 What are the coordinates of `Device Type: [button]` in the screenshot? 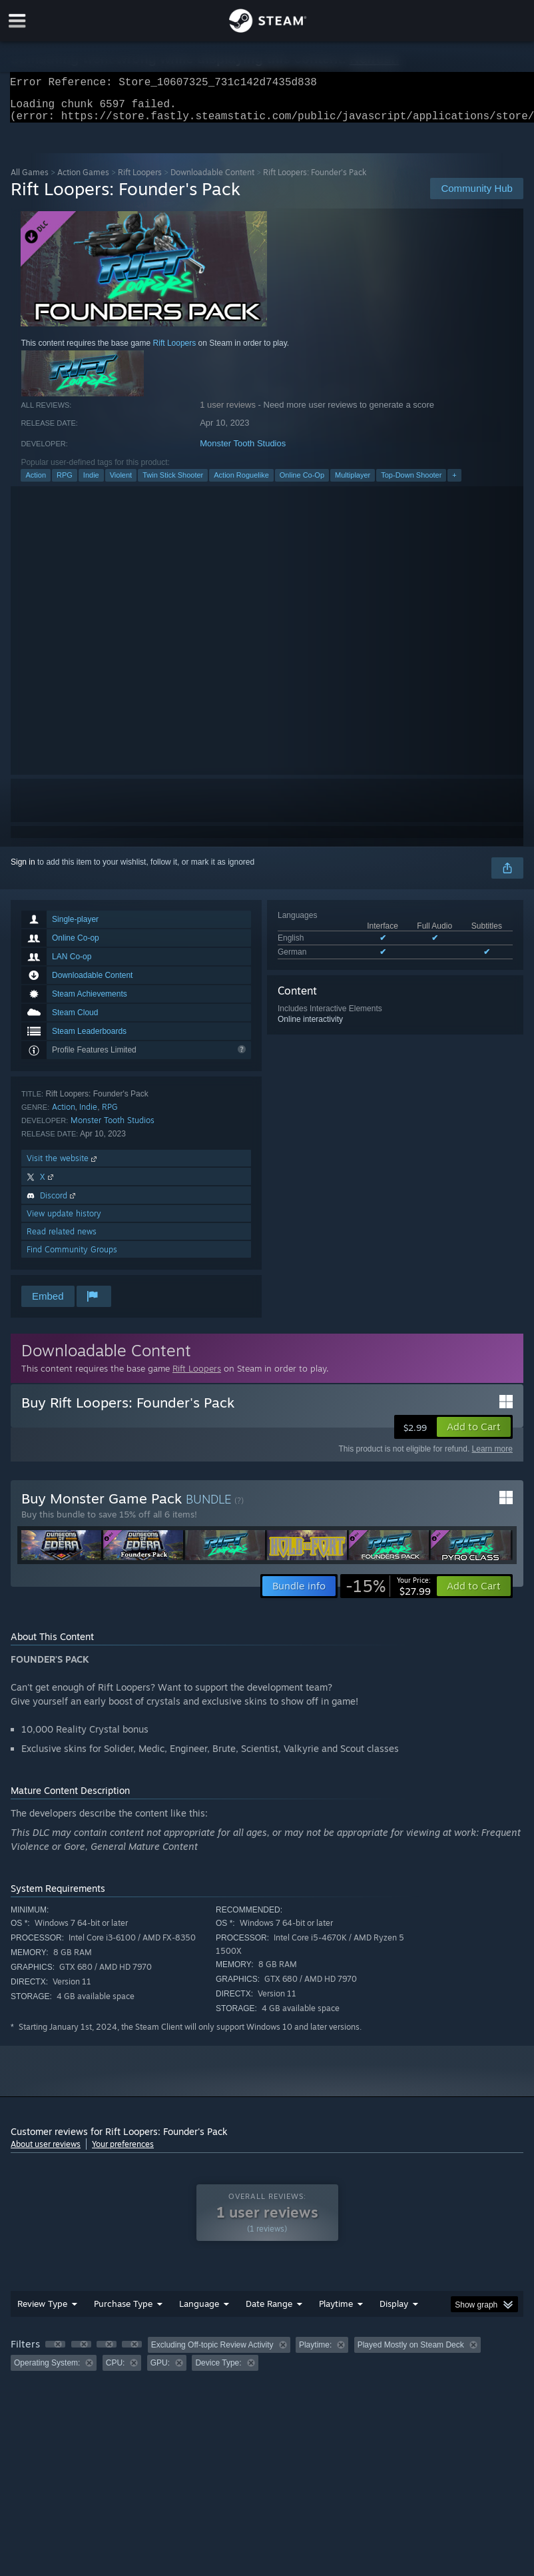 It's located at (218, 2370).